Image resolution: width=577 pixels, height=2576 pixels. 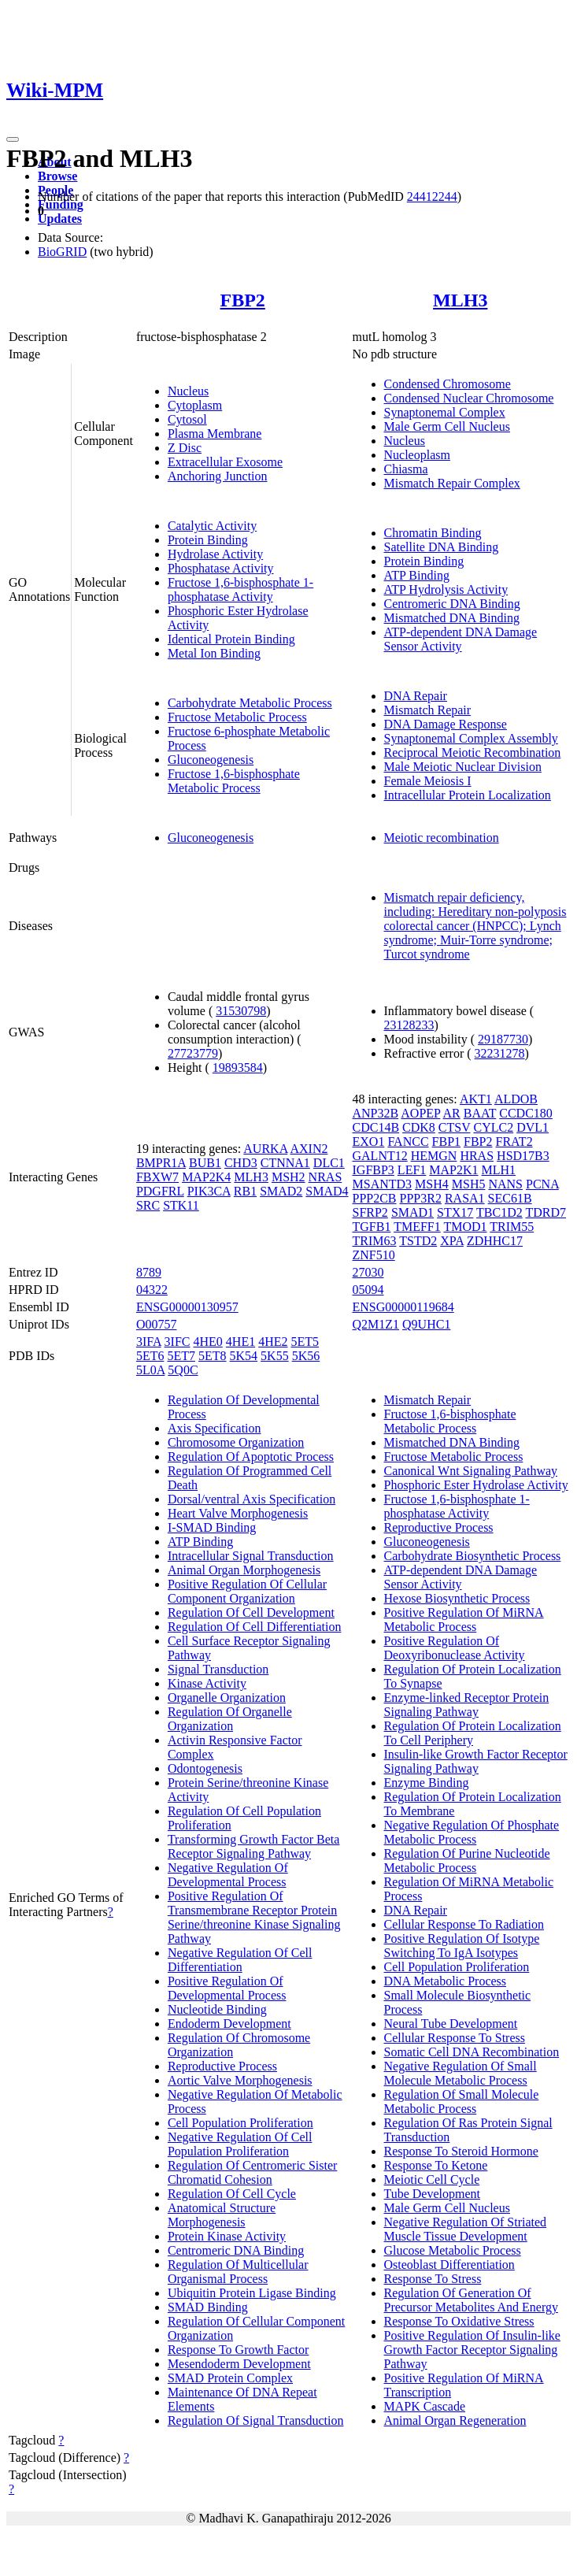 I want to click on MAP2K1, so click(x=453, y=1170).